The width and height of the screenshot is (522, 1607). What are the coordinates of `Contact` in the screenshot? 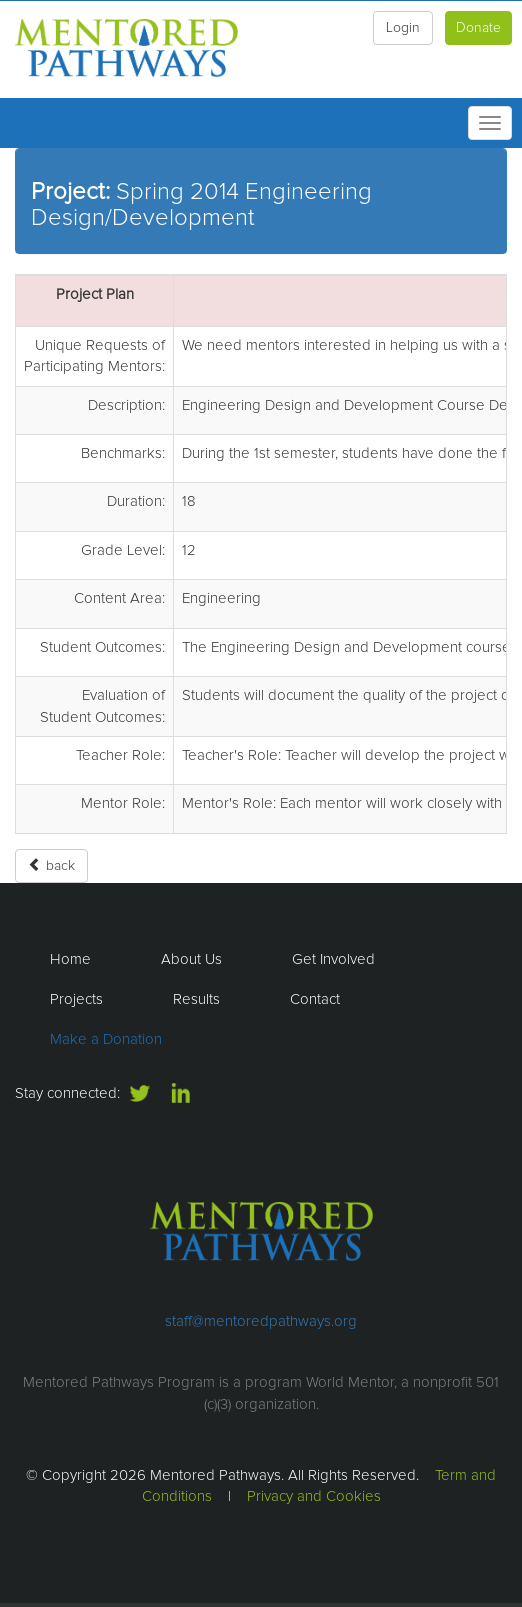 It's located at (315, 999).